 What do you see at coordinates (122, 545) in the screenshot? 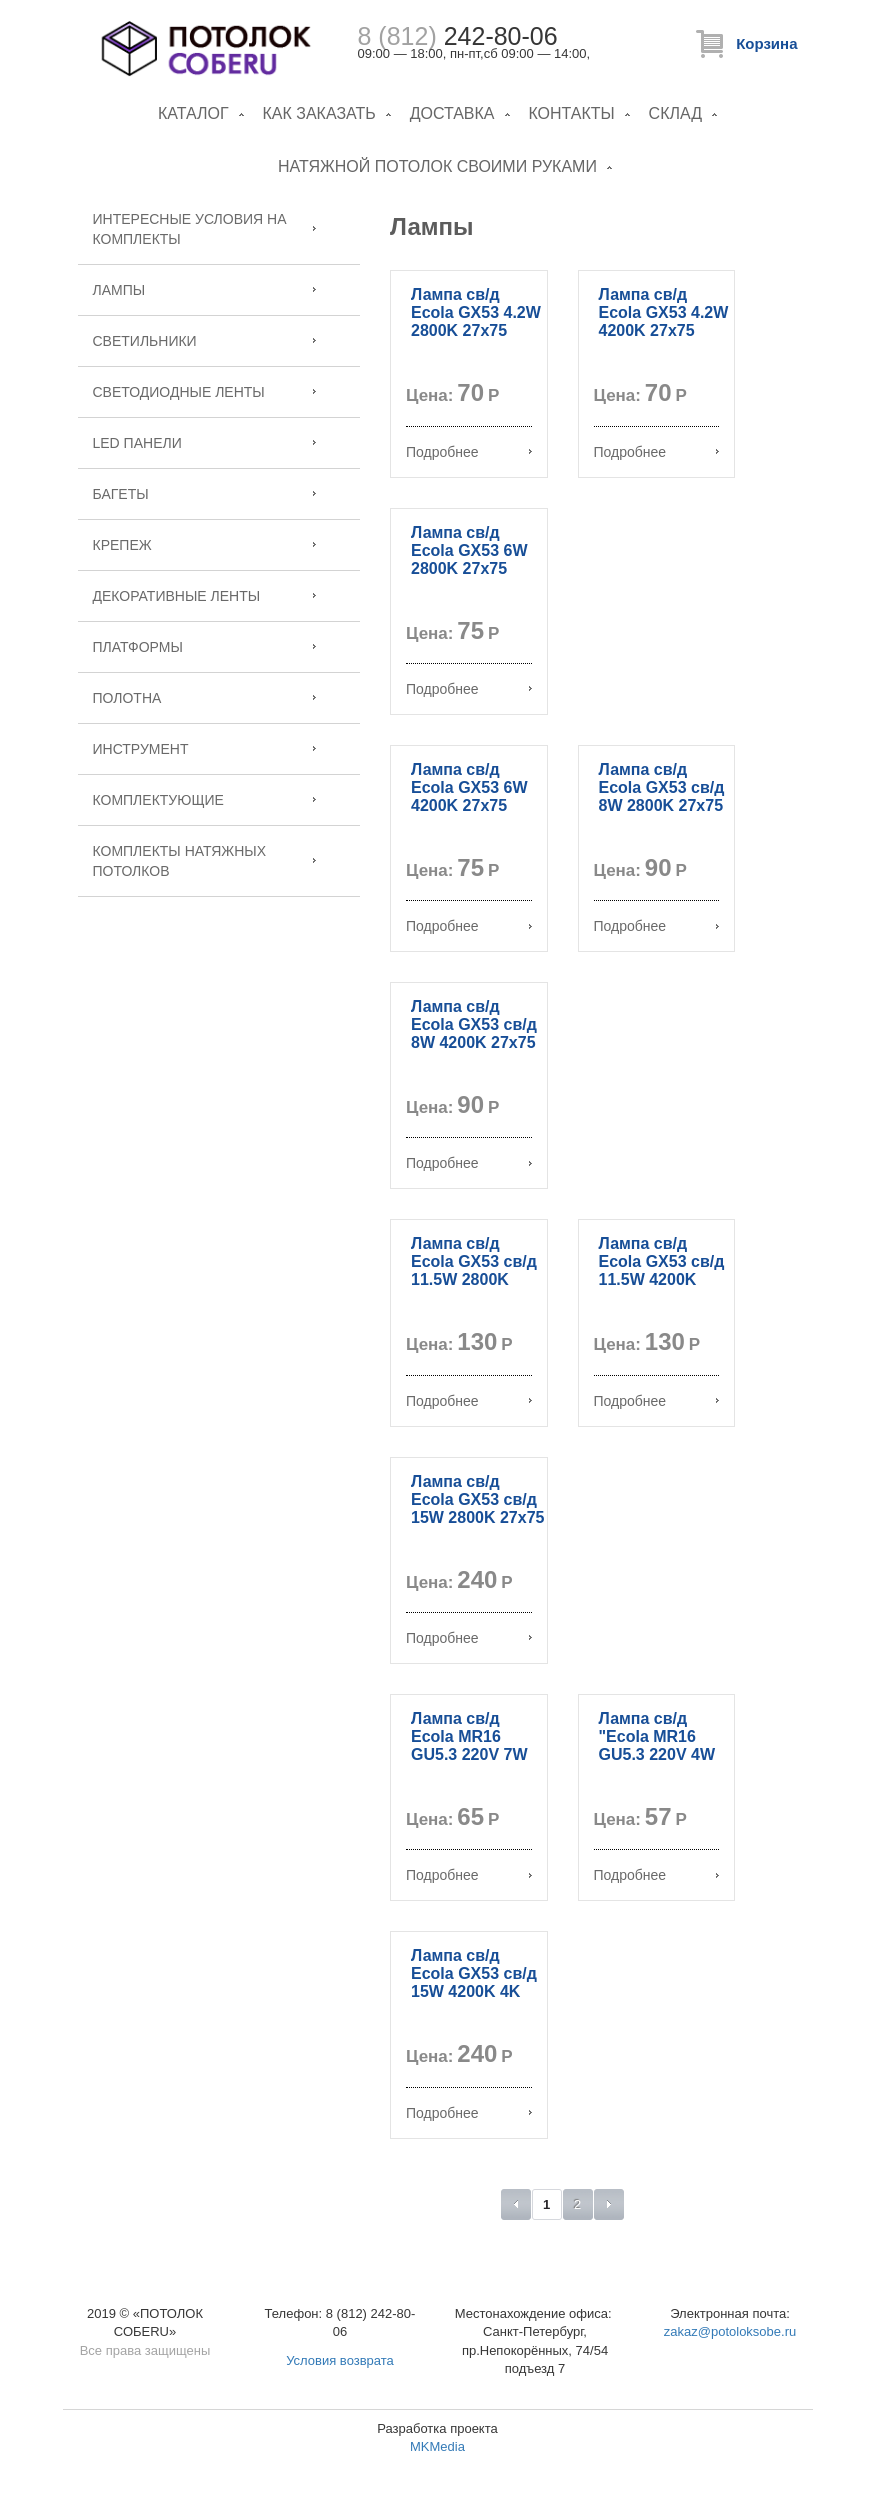
I see `Крепеж` at bounding box center [122, 545].